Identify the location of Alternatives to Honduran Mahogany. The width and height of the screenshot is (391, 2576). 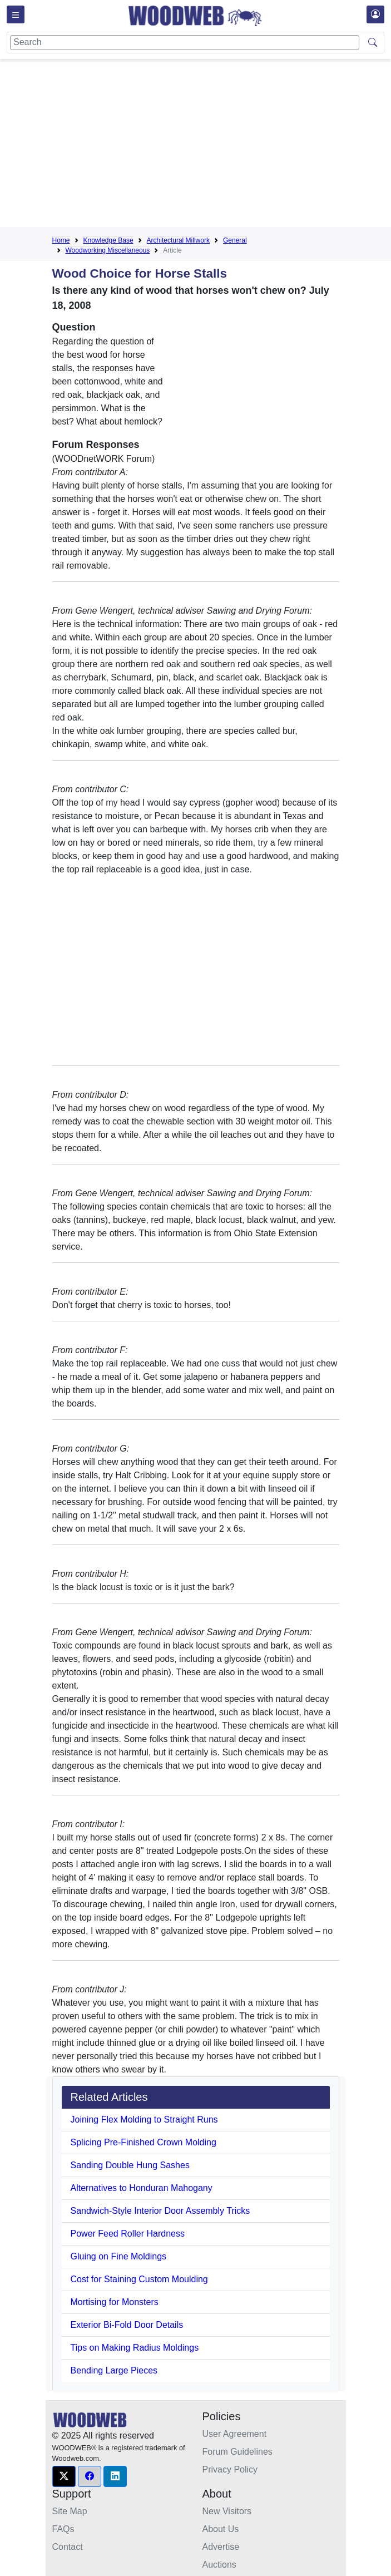
(141, 2188).